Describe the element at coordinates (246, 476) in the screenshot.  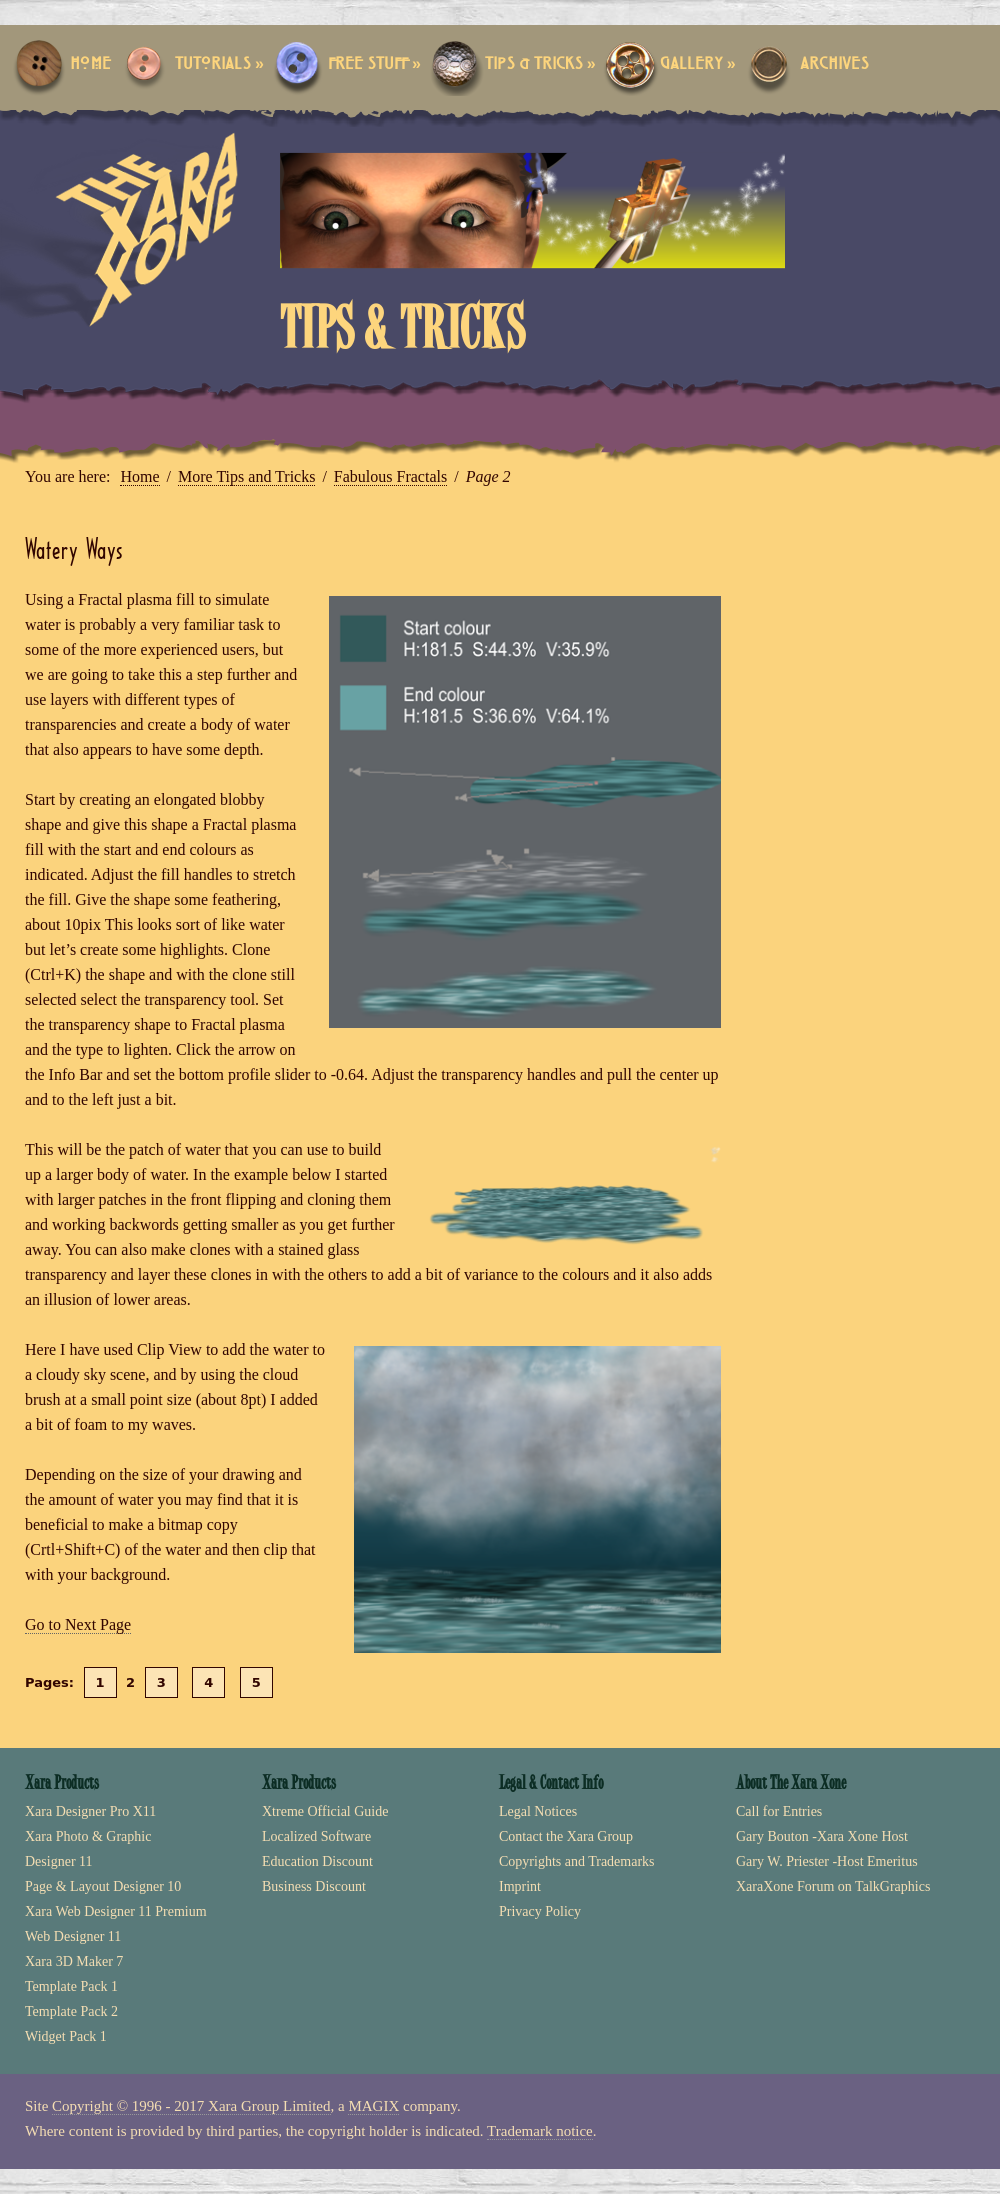
I see `More Tips and Tricks` at that location.